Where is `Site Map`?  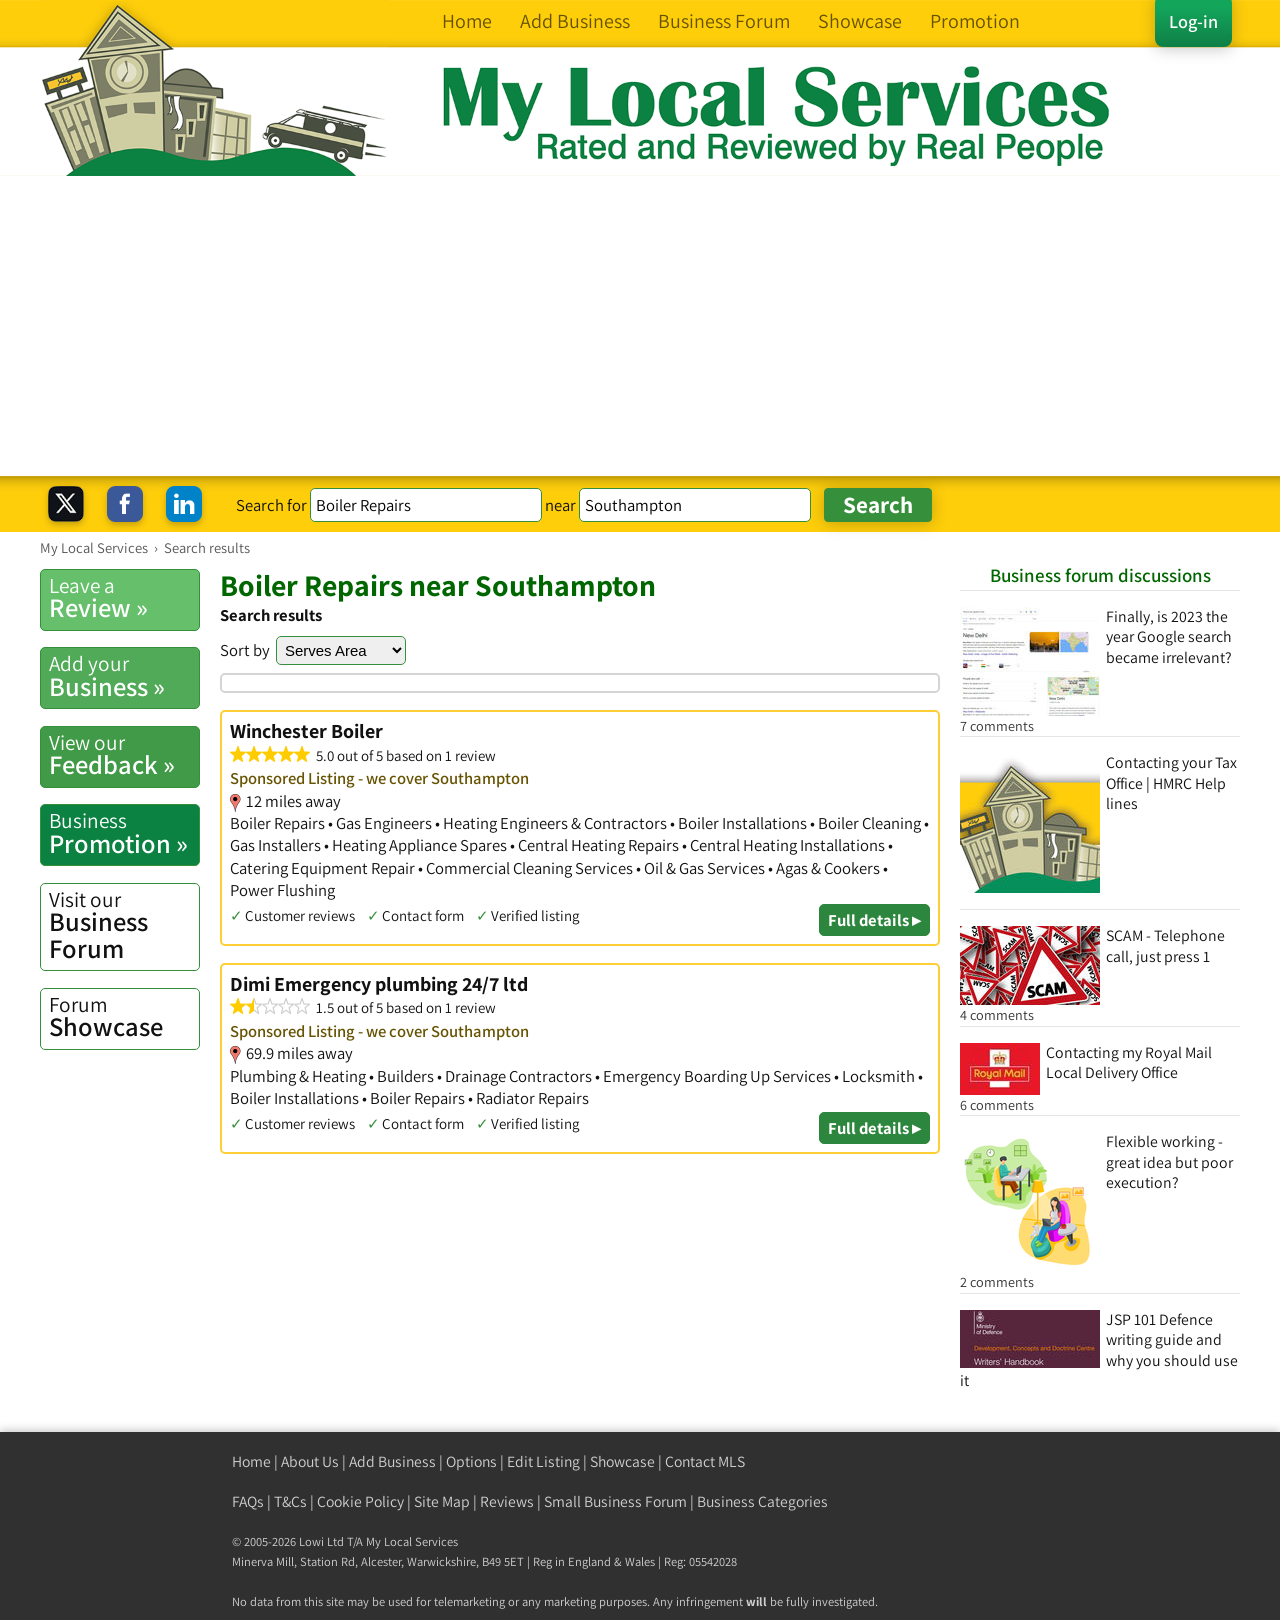
Site Map is located at coordinates (442, 1501).